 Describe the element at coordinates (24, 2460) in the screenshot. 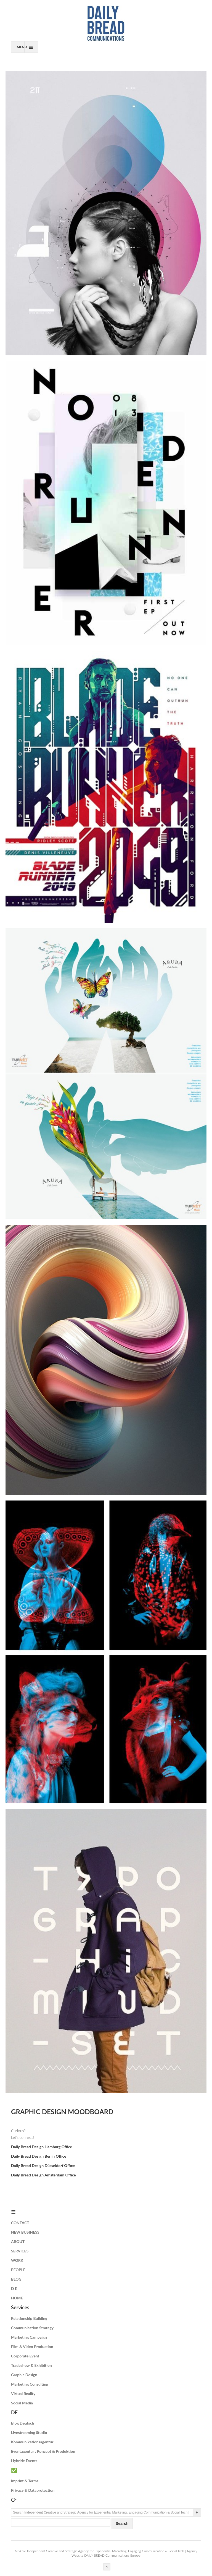

I see `Hybride Events` at that location.